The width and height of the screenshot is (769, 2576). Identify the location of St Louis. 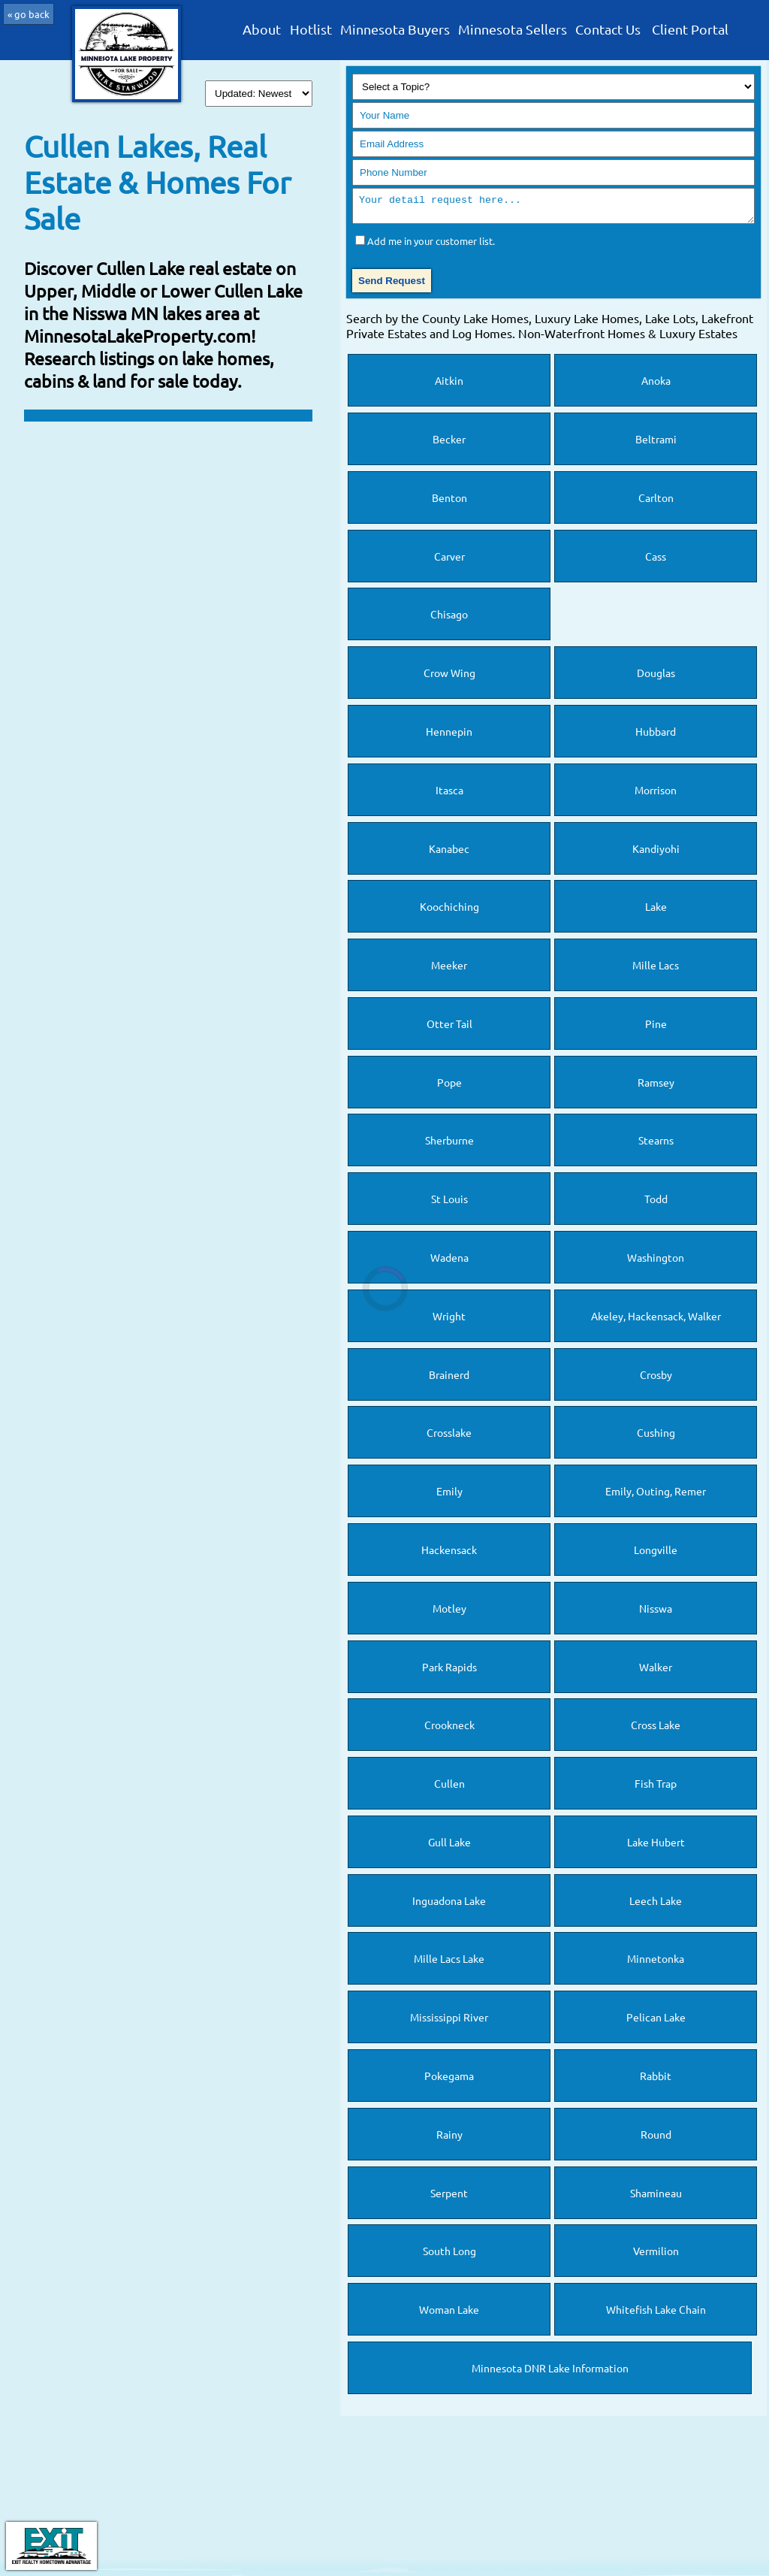
(449, 1203).